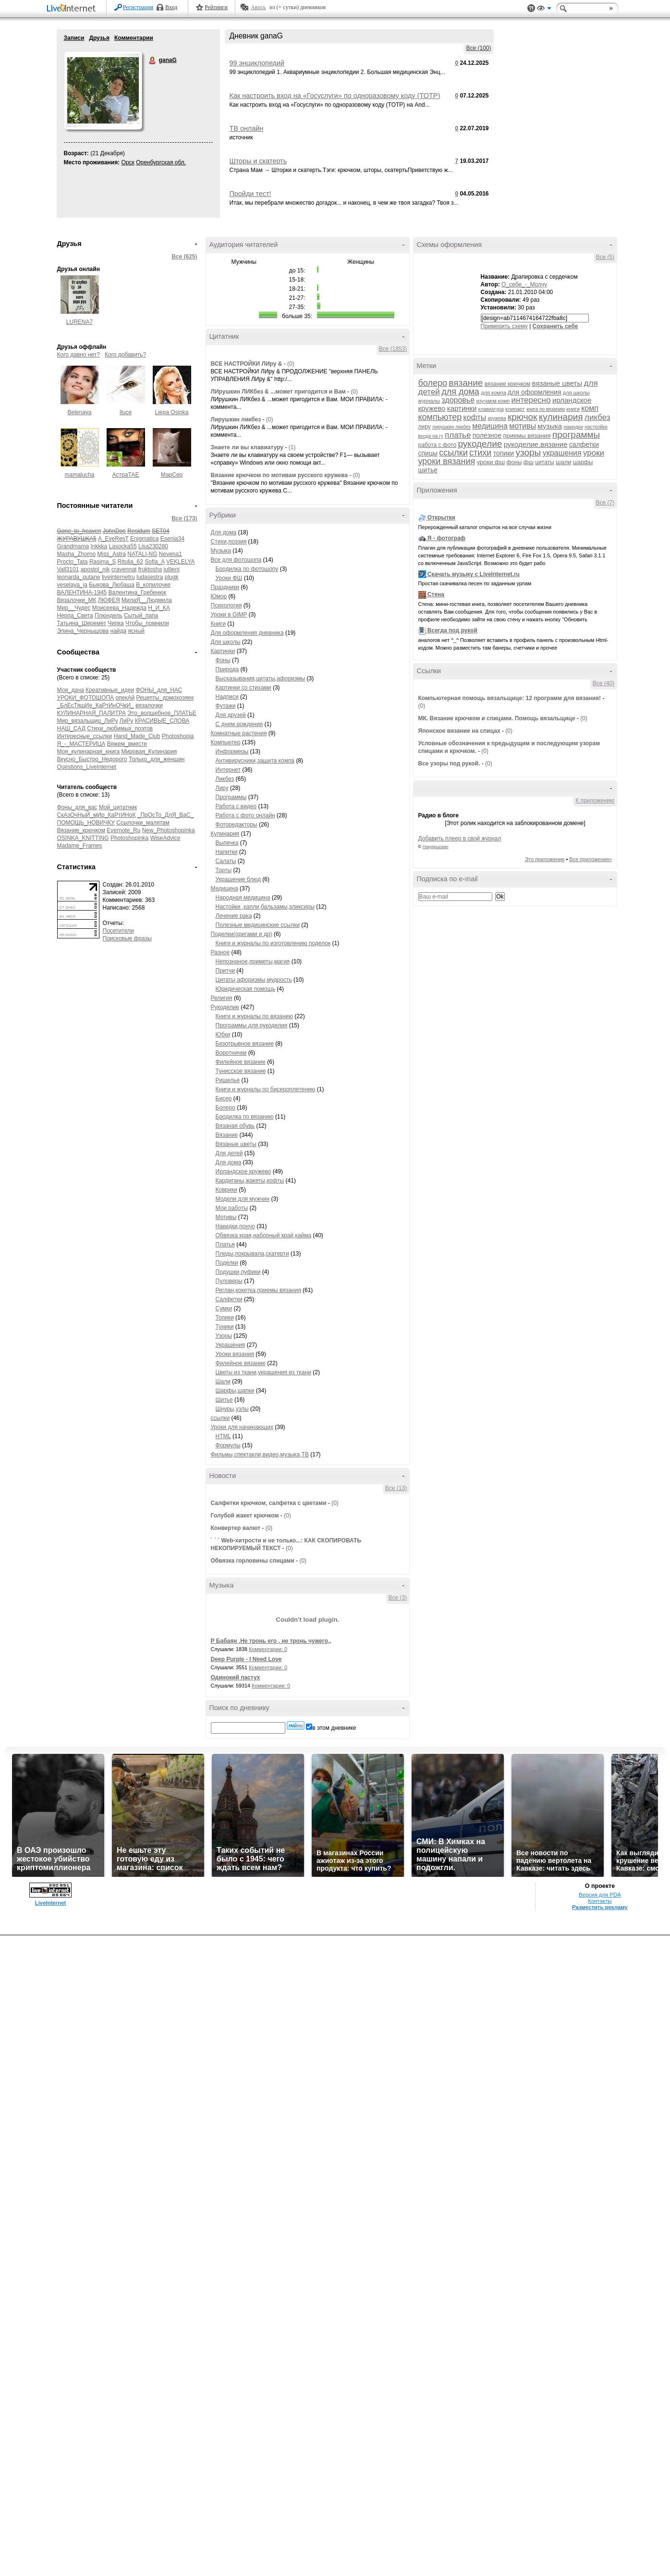 The height and width of the screenshot is (2576, 670). What do you see at coordinates (263, 1372) in the screenshot?
I see `Цветы из ткани,украшения из ткани` at bounding box center [263, 1372].